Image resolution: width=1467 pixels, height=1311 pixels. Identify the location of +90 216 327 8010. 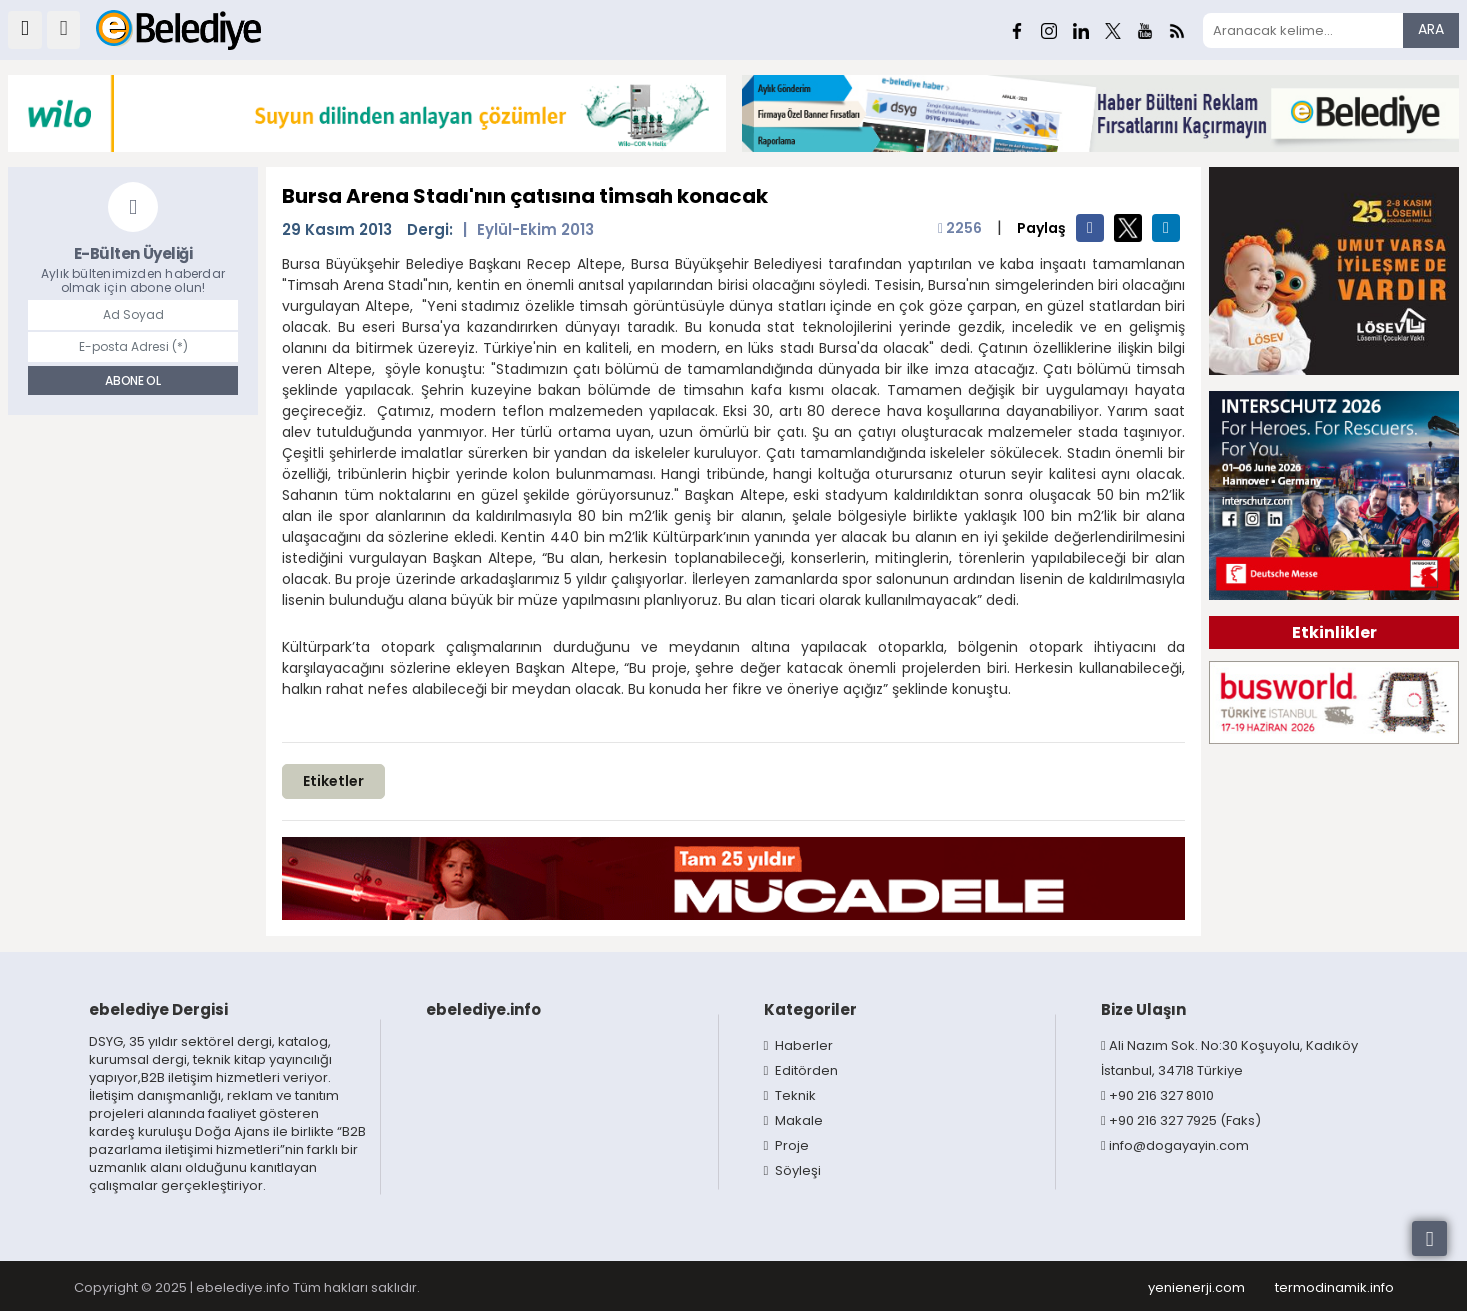
(1157, 1095).